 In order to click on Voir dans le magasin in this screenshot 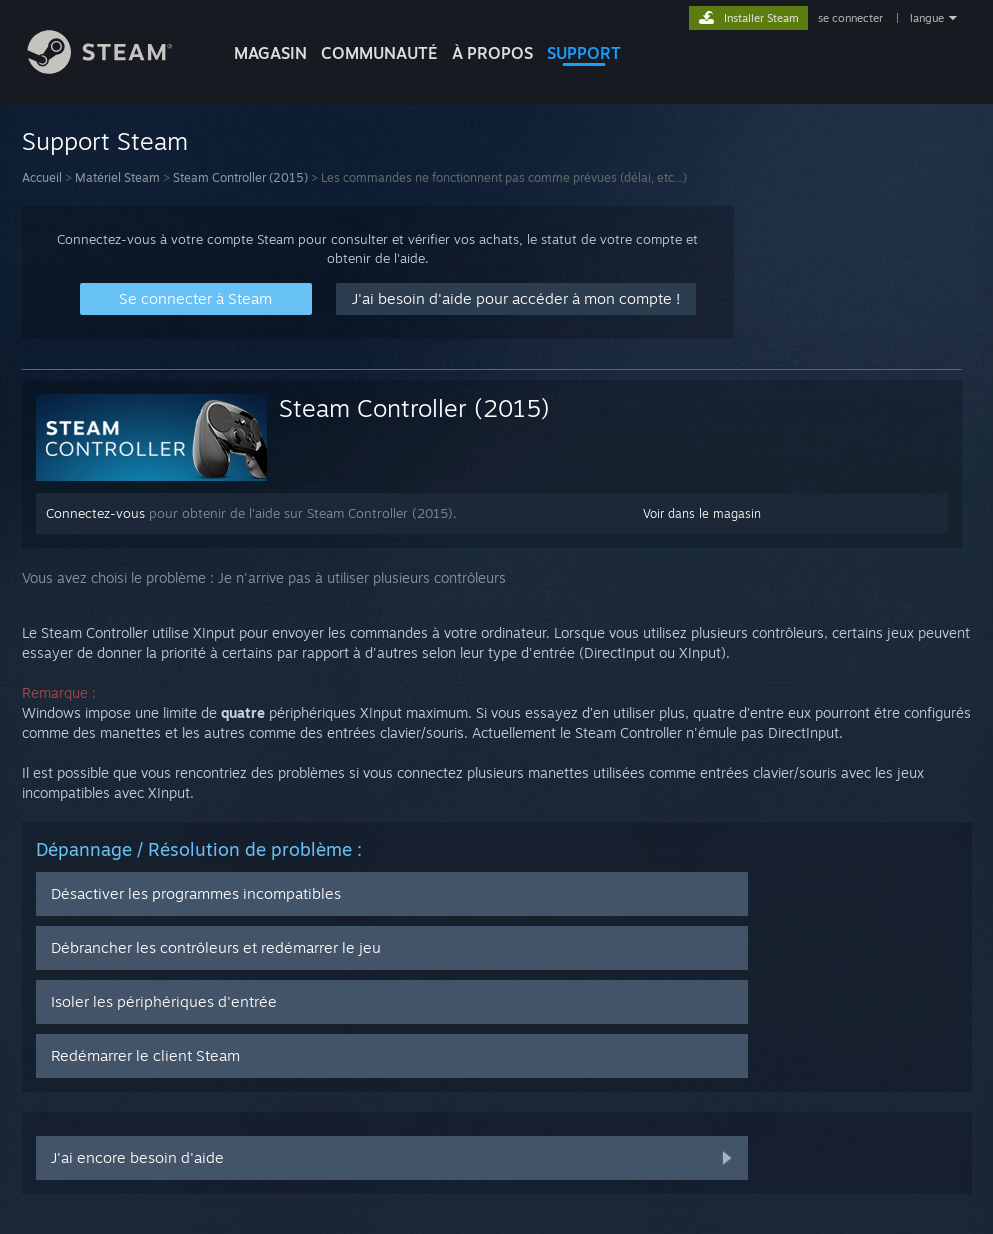, I will do `click(702, 513)`.